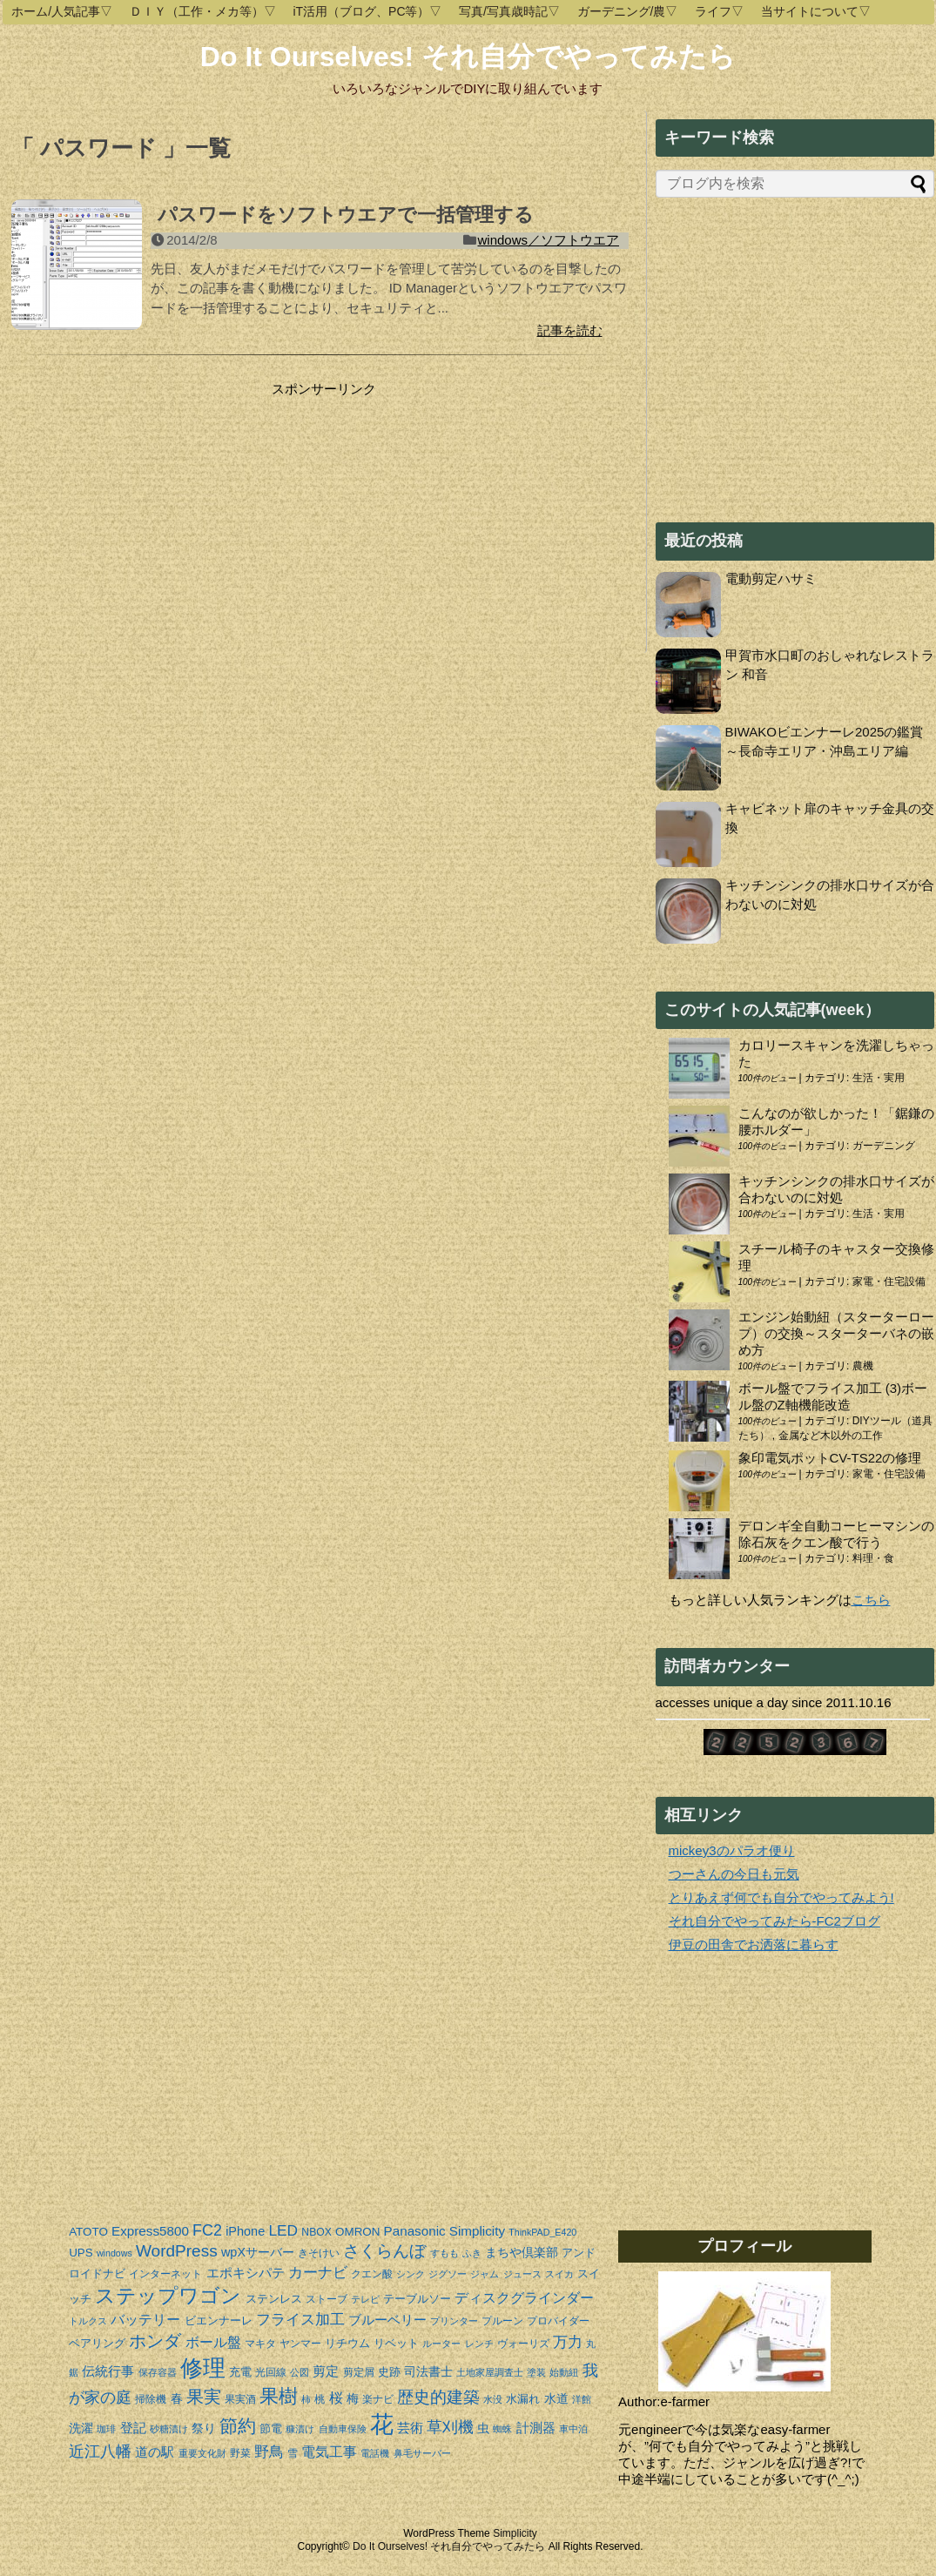 The width and height of the screenshot is (936, 2576). What do you see at coordinates (878, 1078) in the screenshot?
I see `生活・実用` at bounding box center [878, 1078].